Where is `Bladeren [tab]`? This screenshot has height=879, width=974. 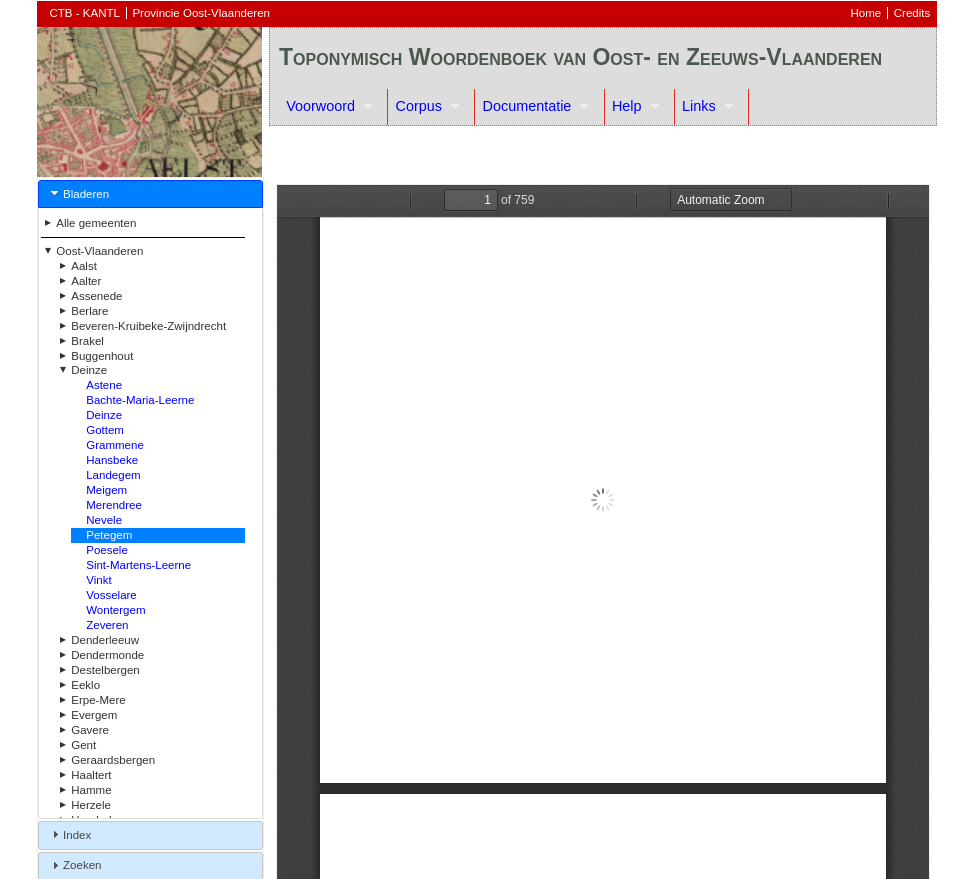
Bladeren [tab] is located at coordinates (78, 193).